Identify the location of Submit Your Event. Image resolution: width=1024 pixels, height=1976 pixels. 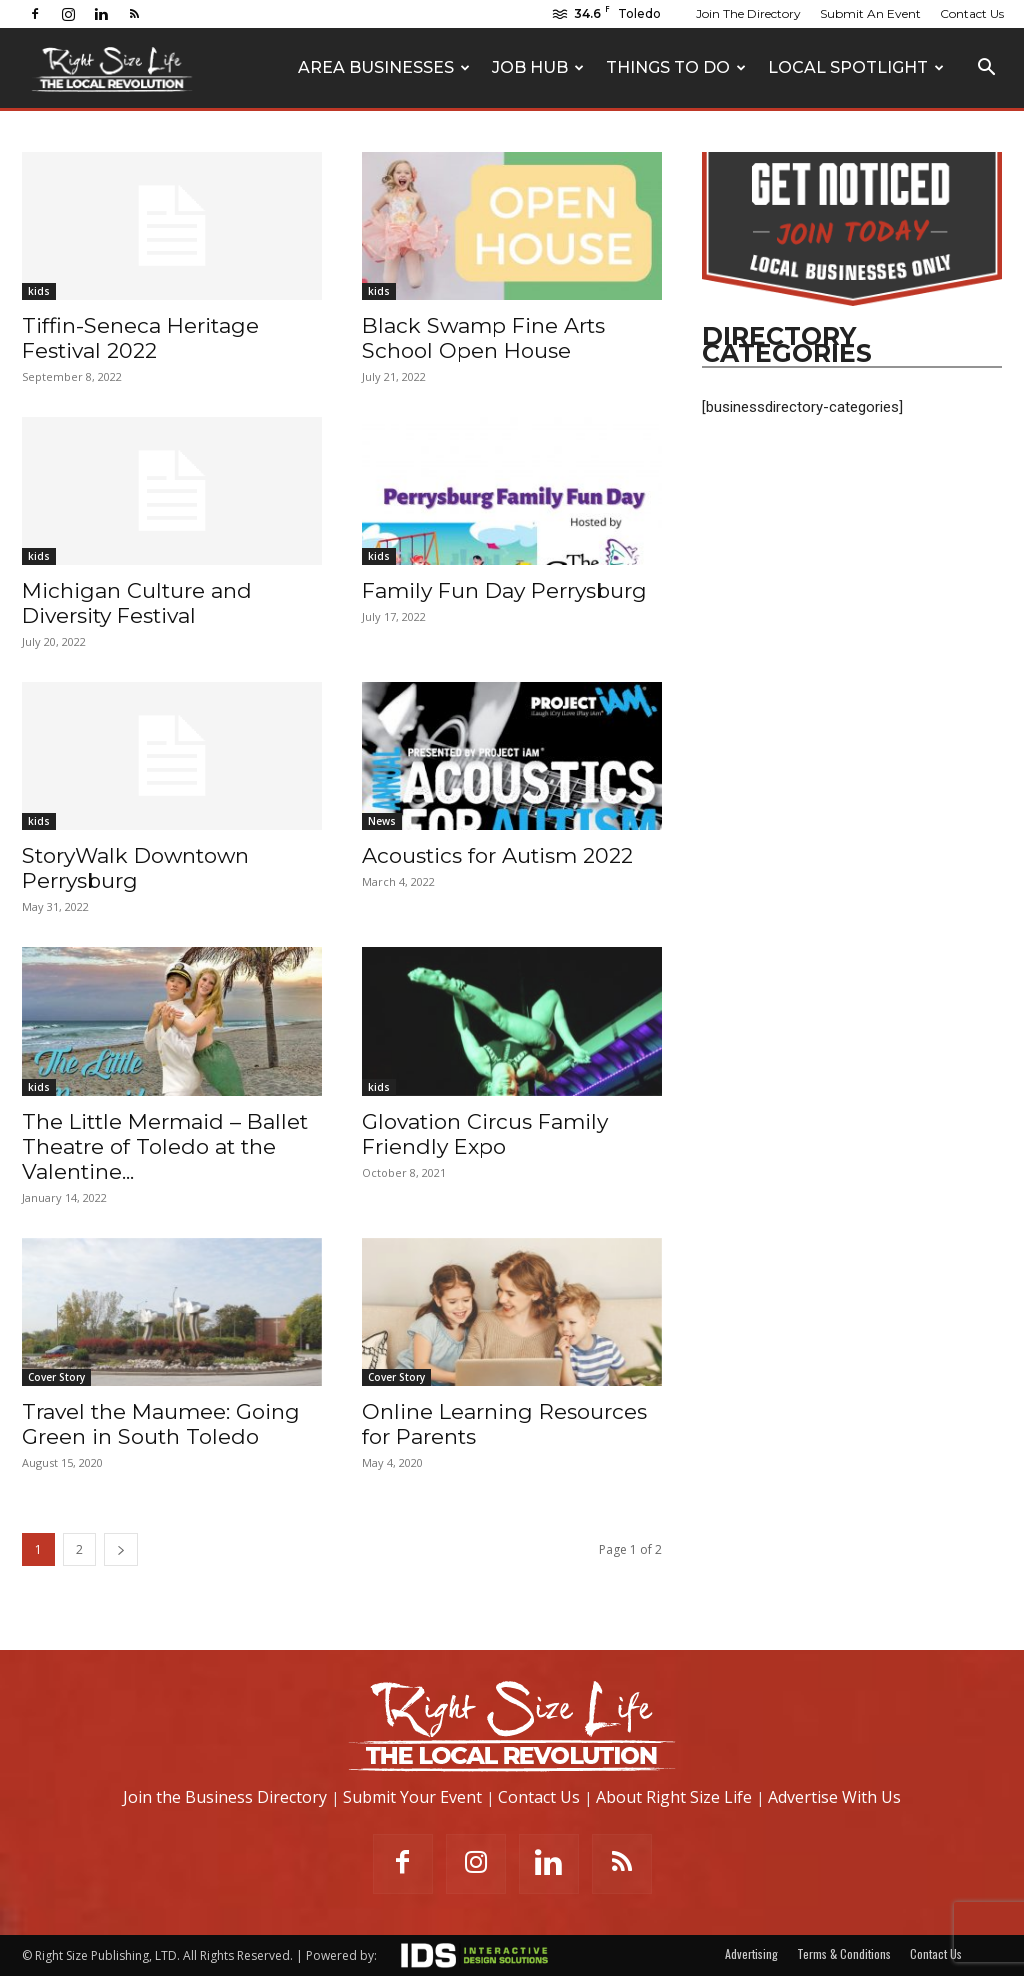
(412, 1797).